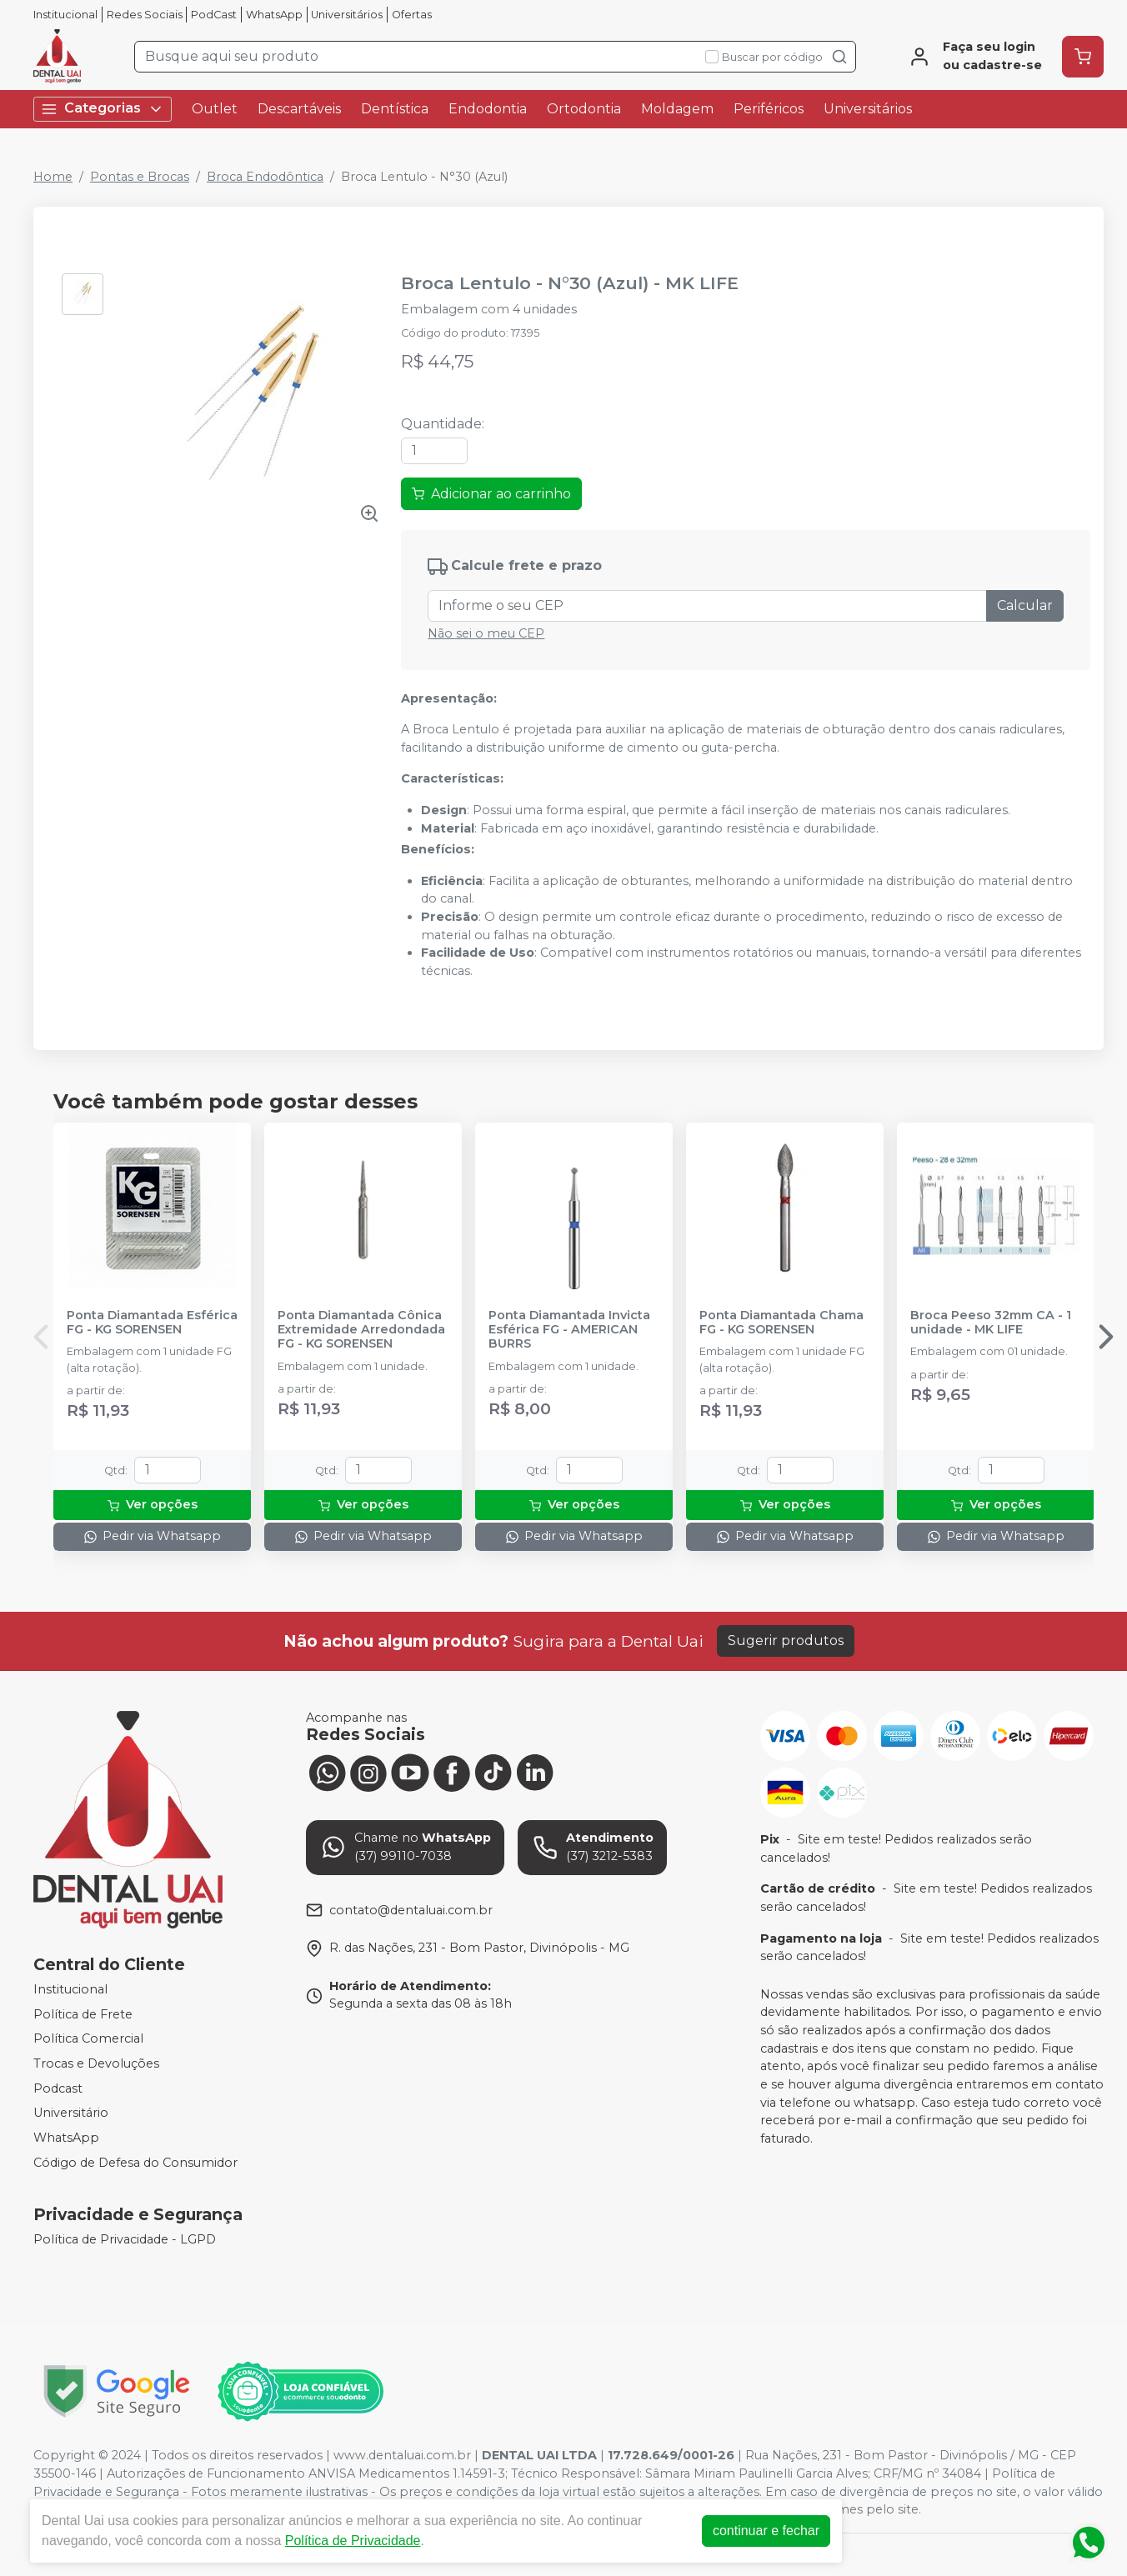 The width and height of the screenshot is (1127, 2576). Describe the element at coordinates (265, 176) in the screenshot. I see `Broca Endodôntica` at that location.